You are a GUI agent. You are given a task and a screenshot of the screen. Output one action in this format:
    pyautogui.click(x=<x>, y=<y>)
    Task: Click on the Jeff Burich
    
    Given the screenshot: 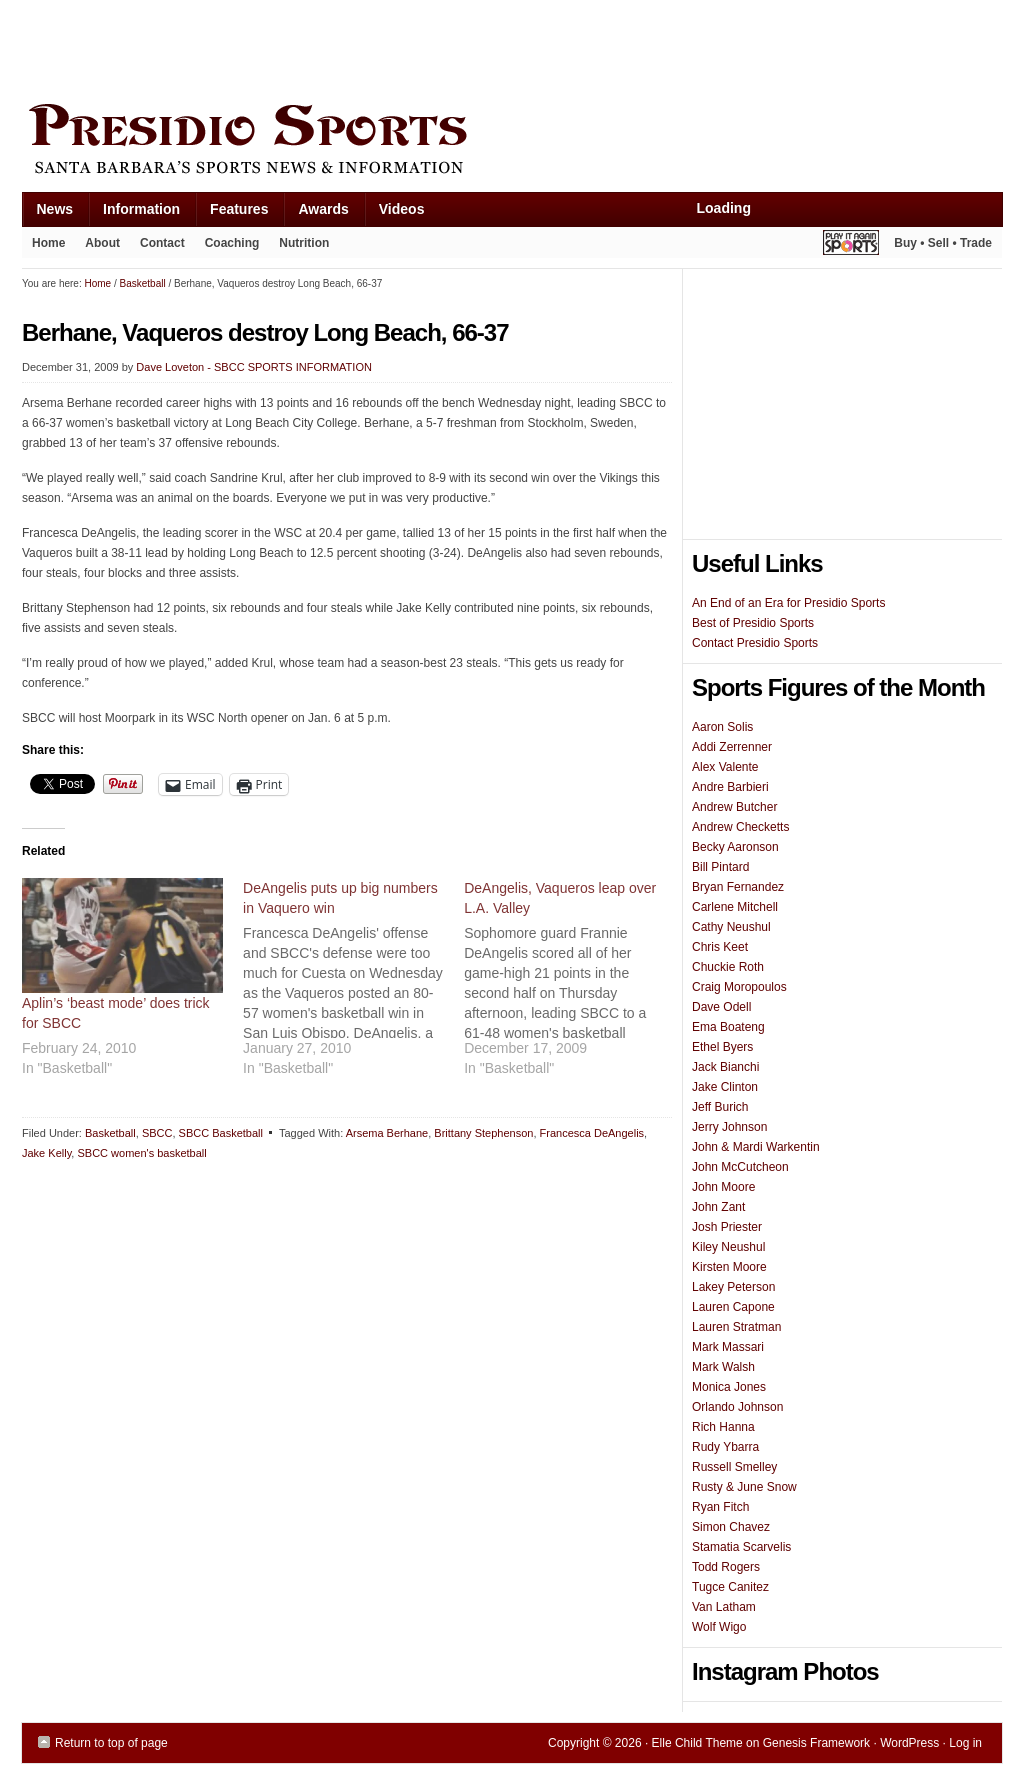 What is the action you would take?
    pyautogui.click(x=720, y=1107)
    